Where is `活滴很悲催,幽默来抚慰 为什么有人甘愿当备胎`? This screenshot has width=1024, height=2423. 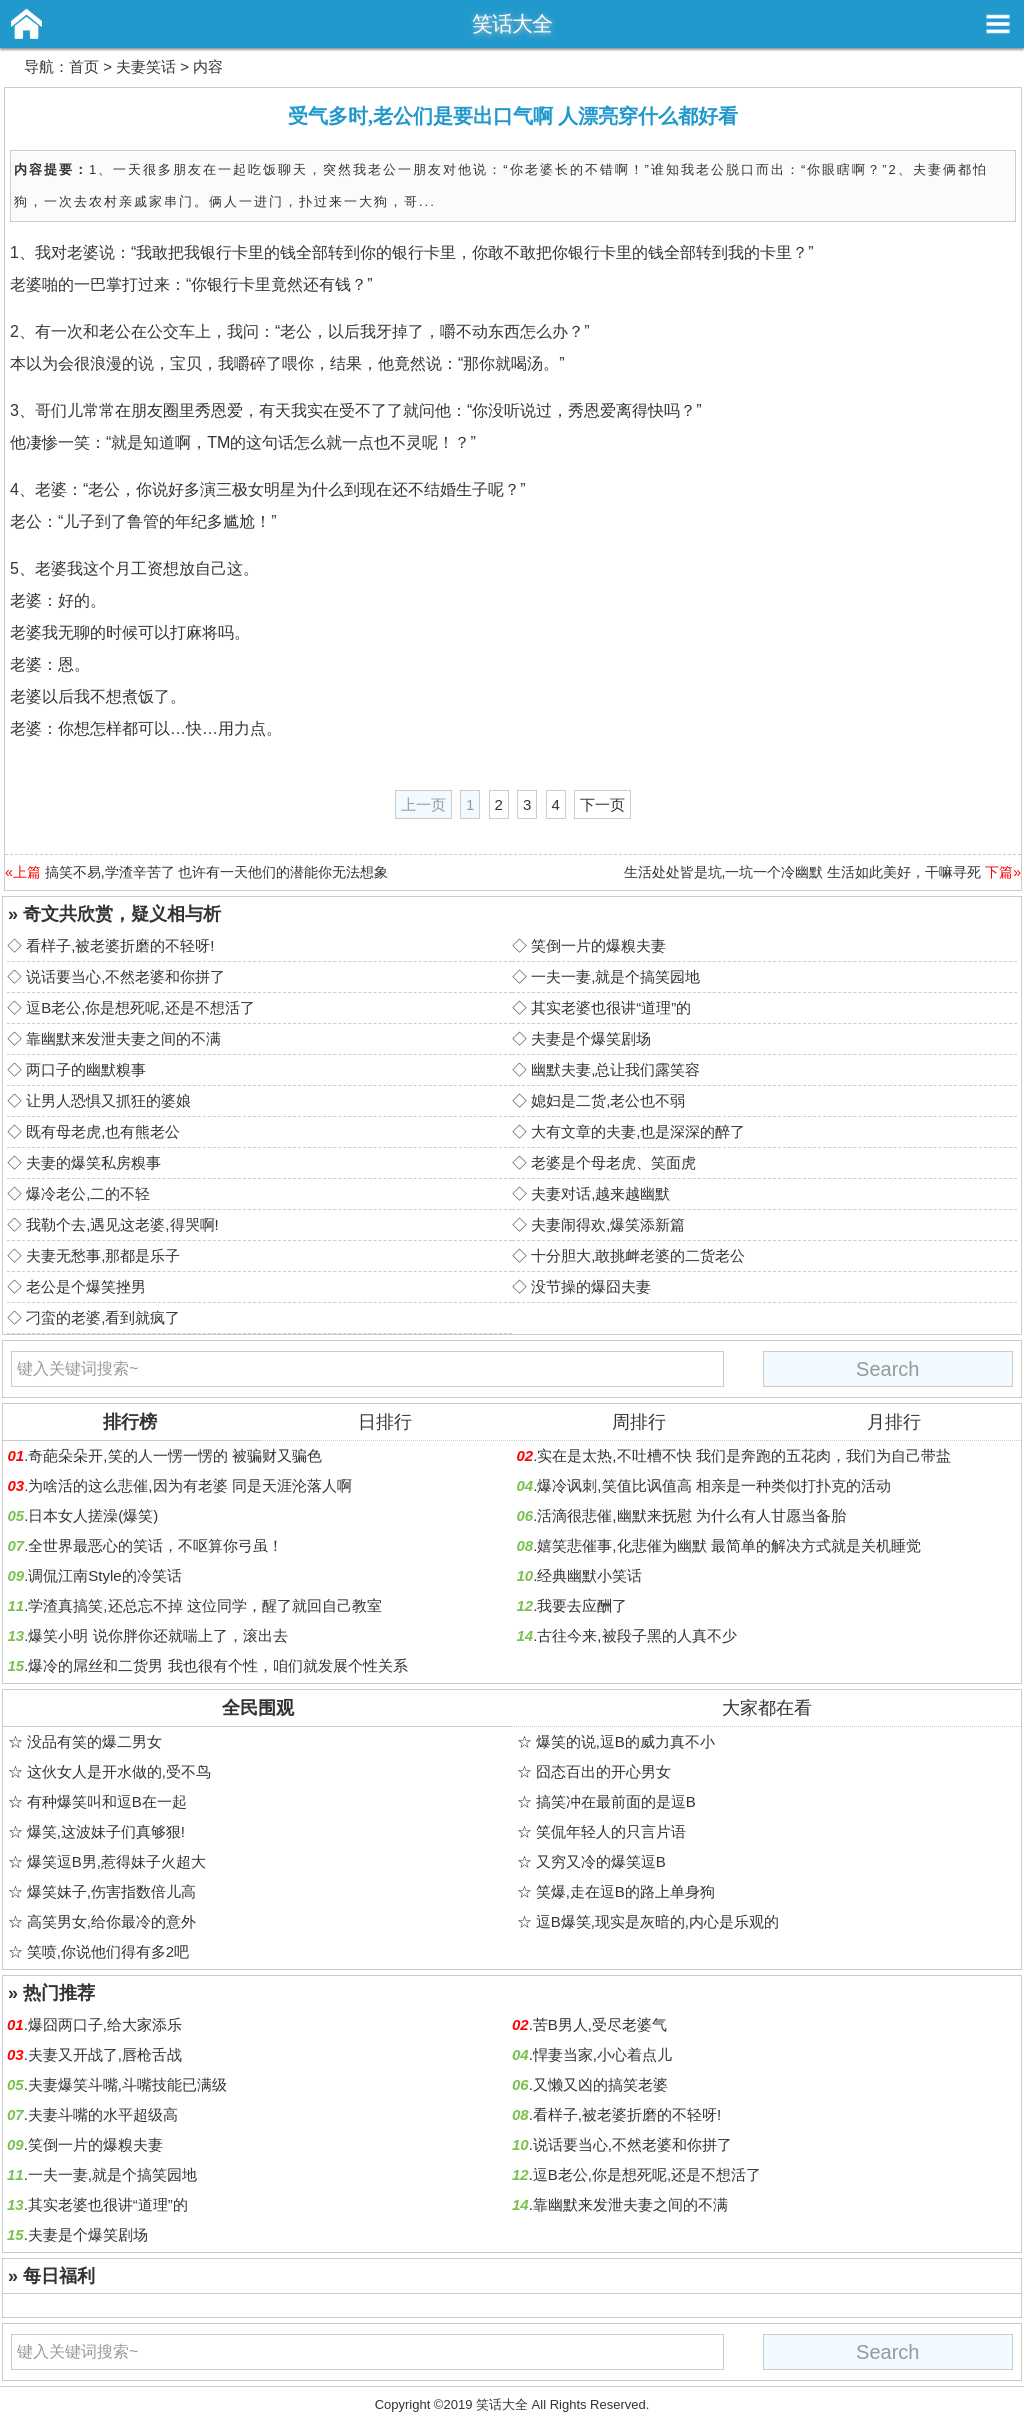 活滴很悲催,幽默来抚慰 为什么有人甘愿当备胎 is located at coordinates (691, 1515).